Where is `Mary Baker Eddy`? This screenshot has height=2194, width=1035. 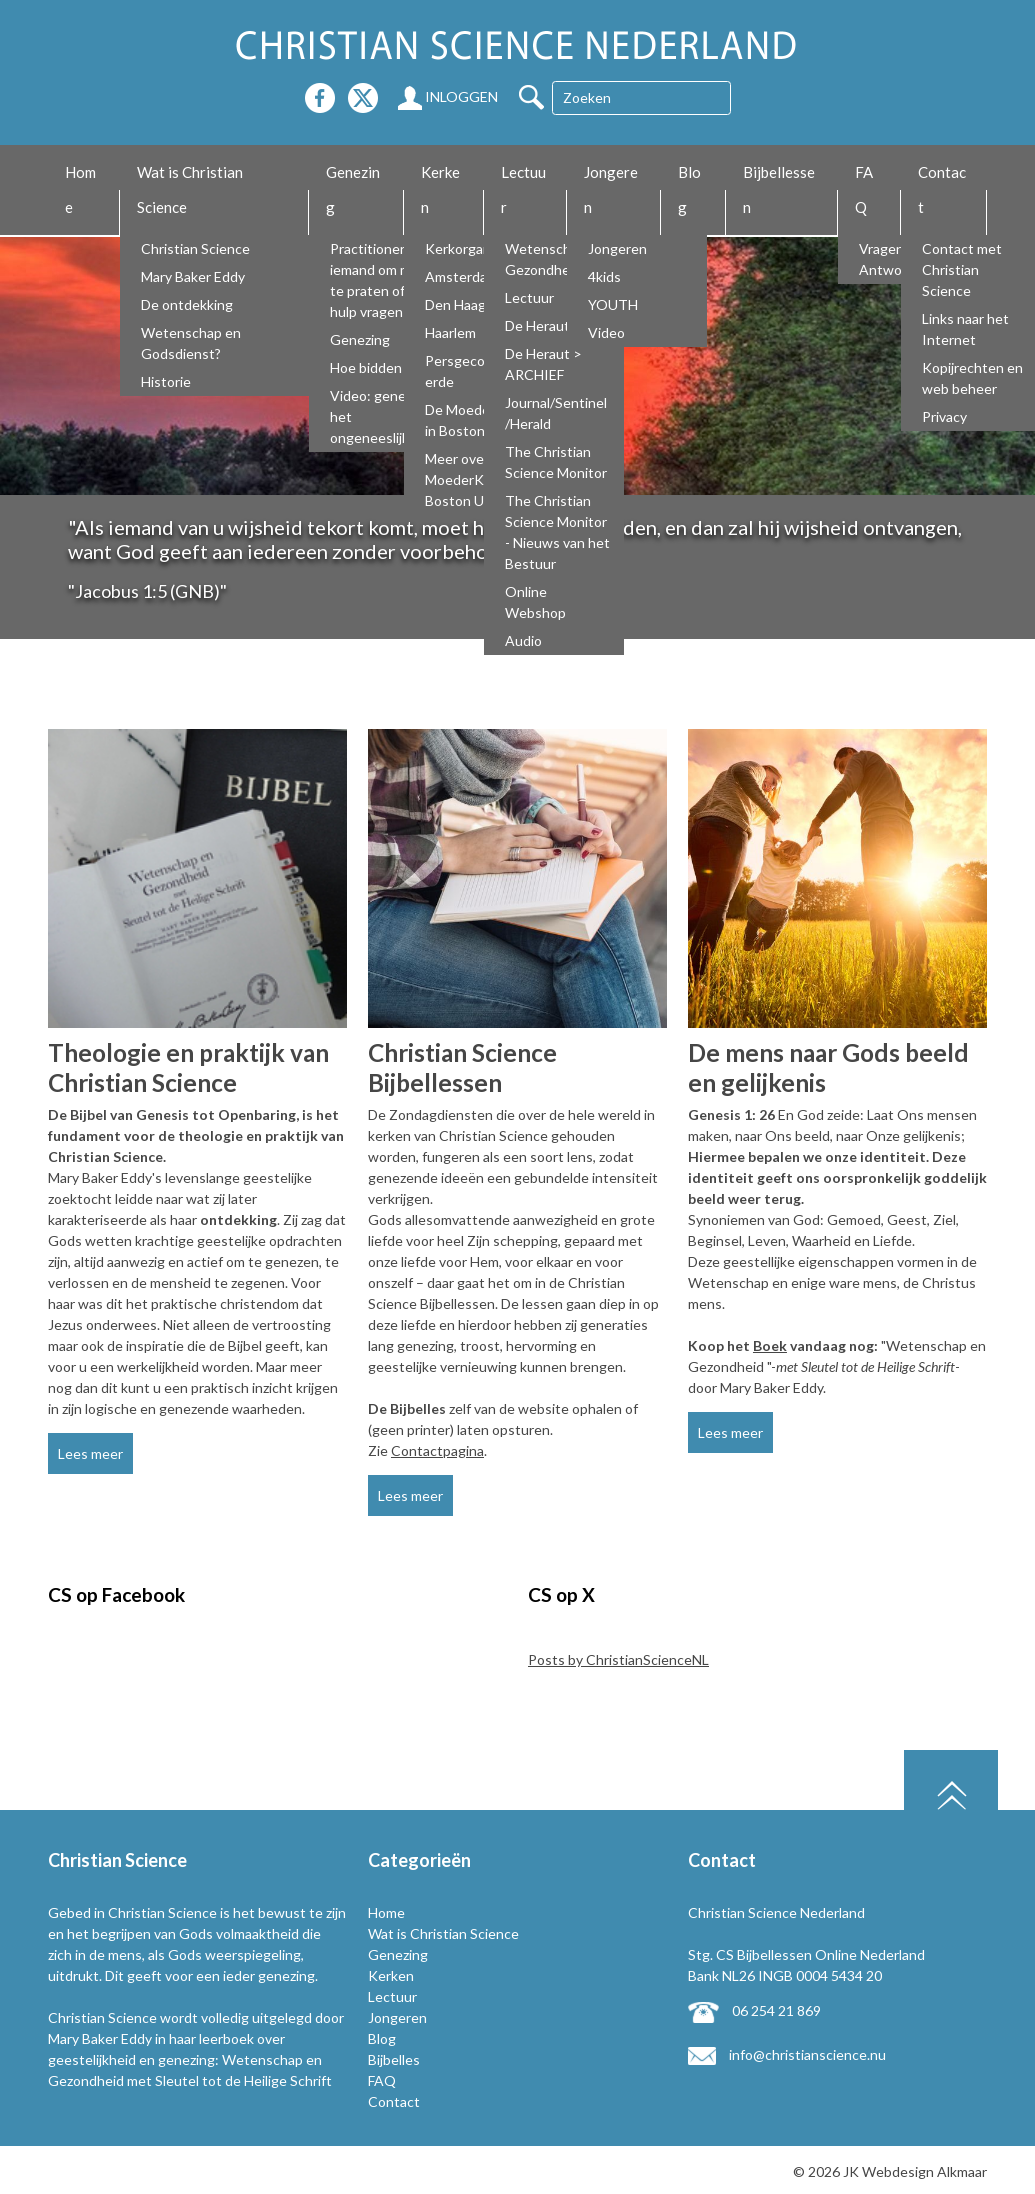 Mary Baker Eddy is located at coordinates (193, 276).